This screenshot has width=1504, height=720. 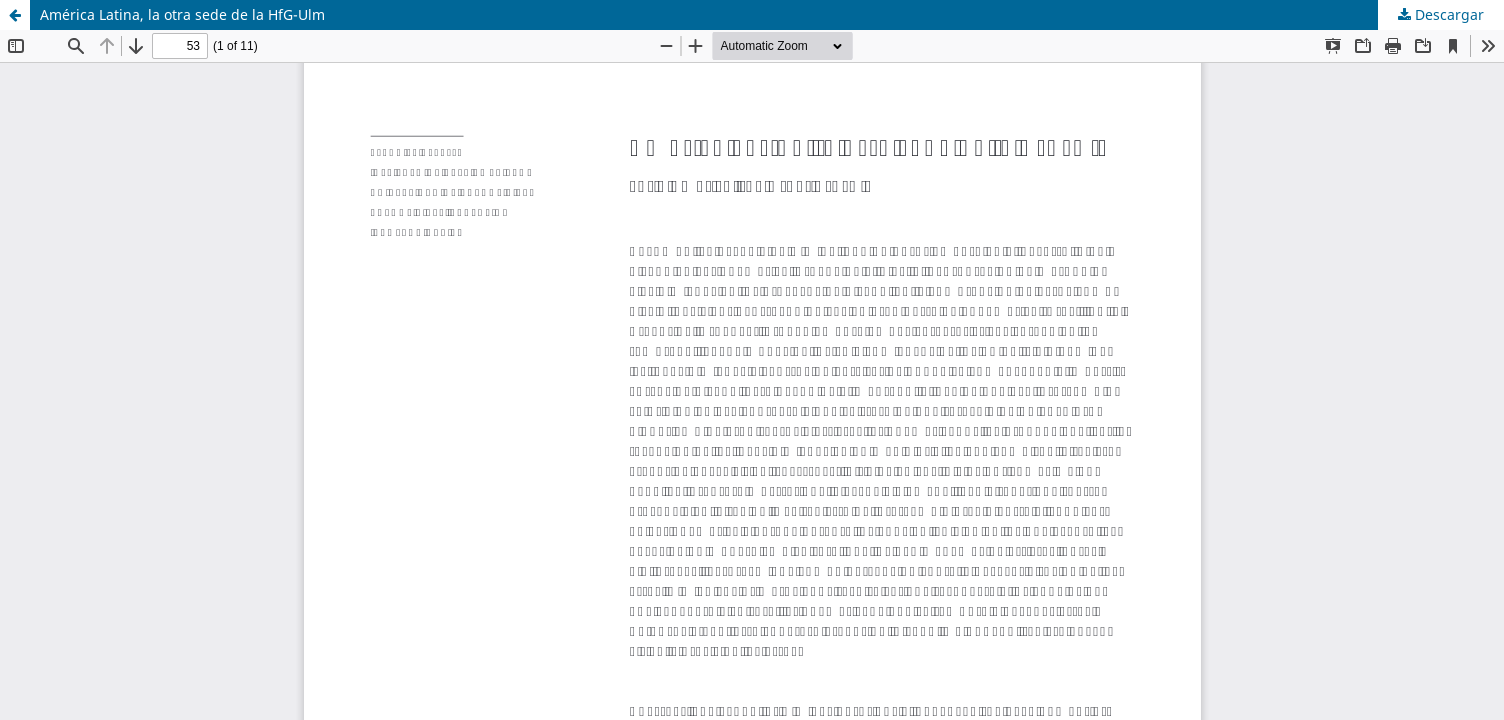 What do you see at coordinates (182, 14) in the screenshot?
I see `América Latina, la otra sede de la HfG-Ulm` at bounding box center [182, 14].